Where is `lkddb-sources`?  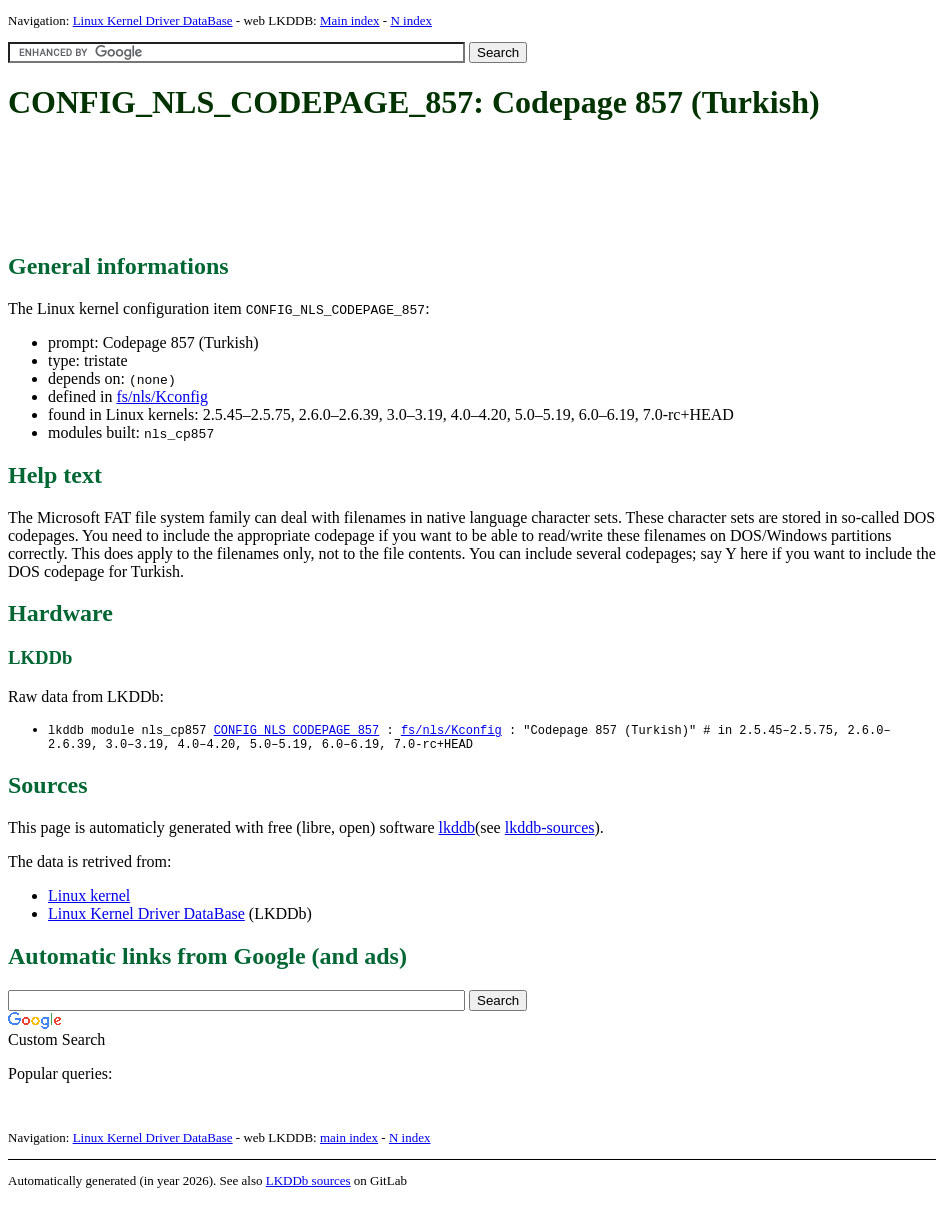 lkddb-sources is located at coordinates (550, 831).